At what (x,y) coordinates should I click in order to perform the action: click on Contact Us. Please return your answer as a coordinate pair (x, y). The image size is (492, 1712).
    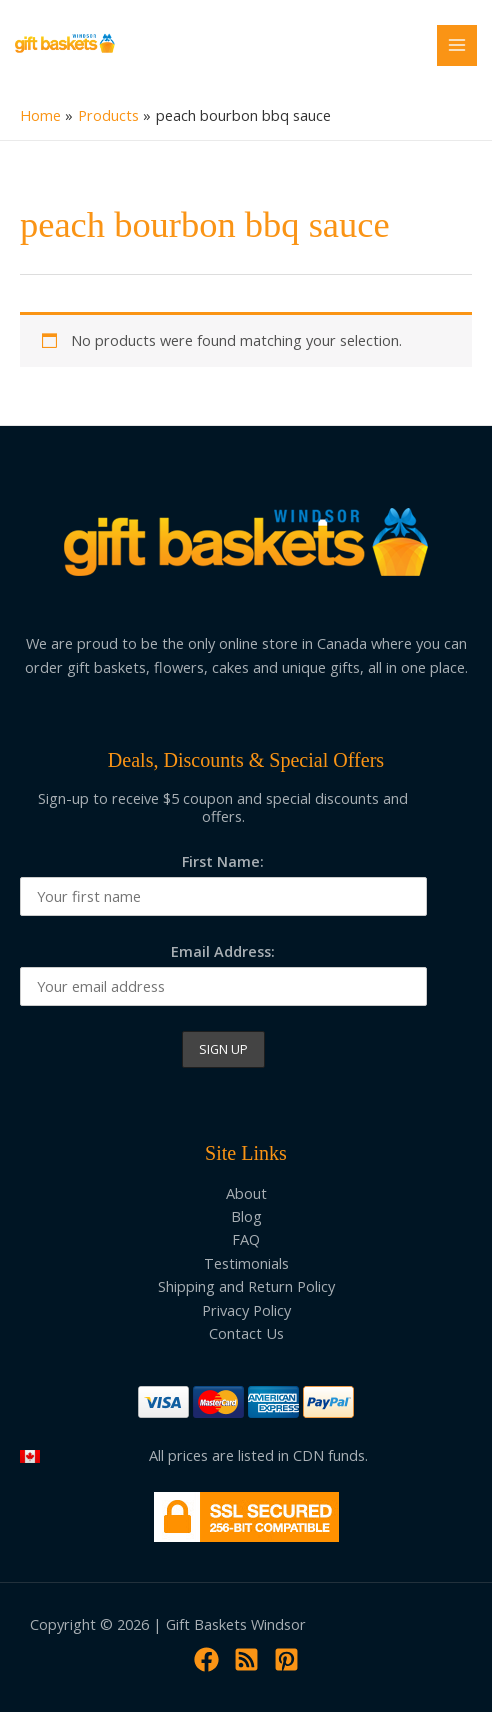
    Looking at the image, I should click on (246, 1333).